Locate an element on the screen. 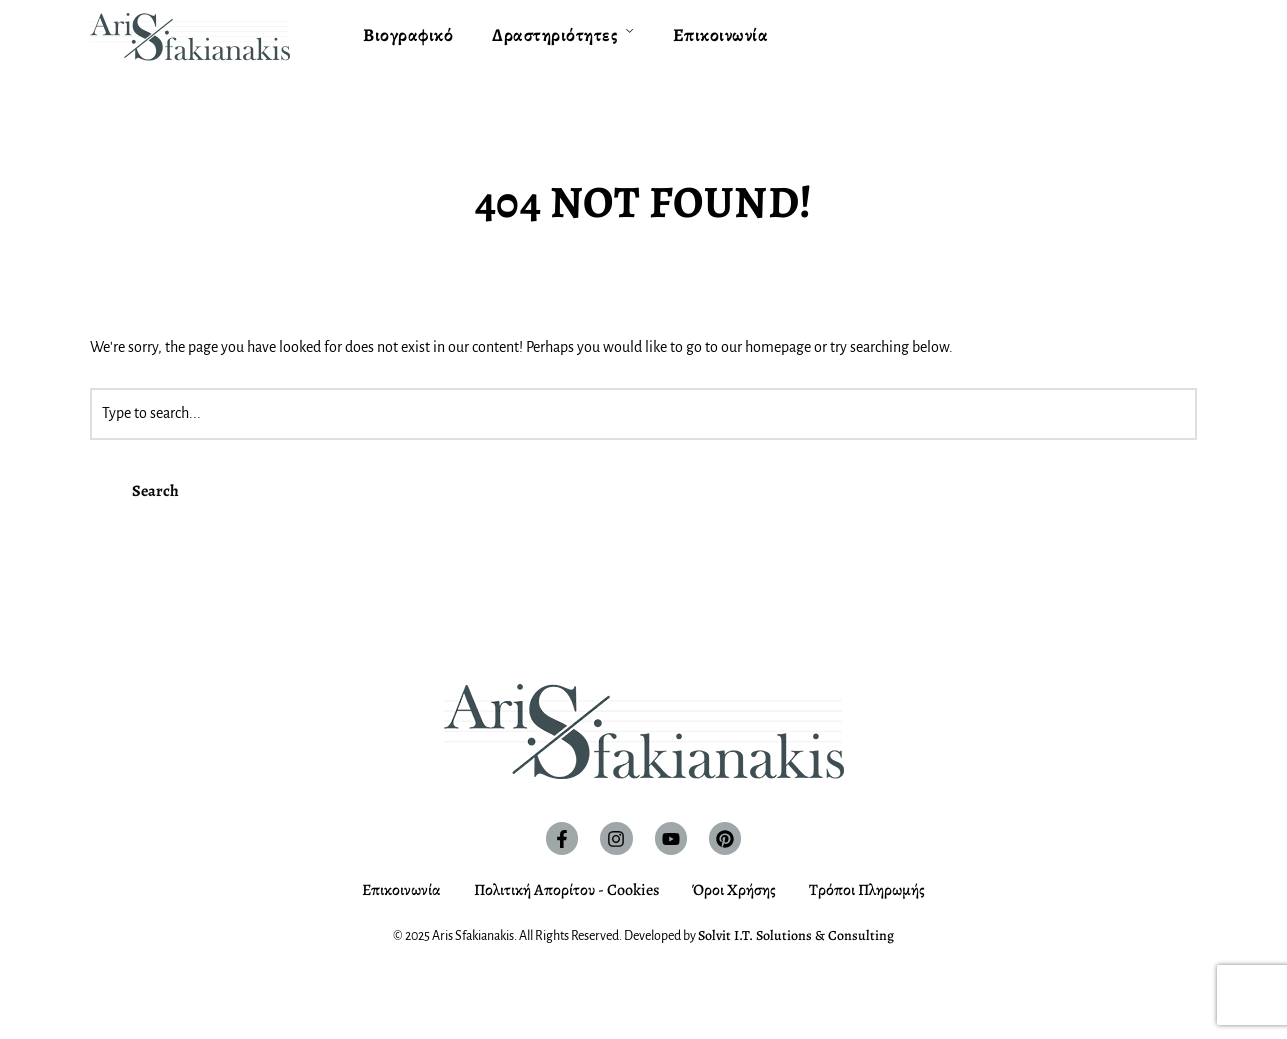  Βιογραφικό is located at coordinates (408, 35).